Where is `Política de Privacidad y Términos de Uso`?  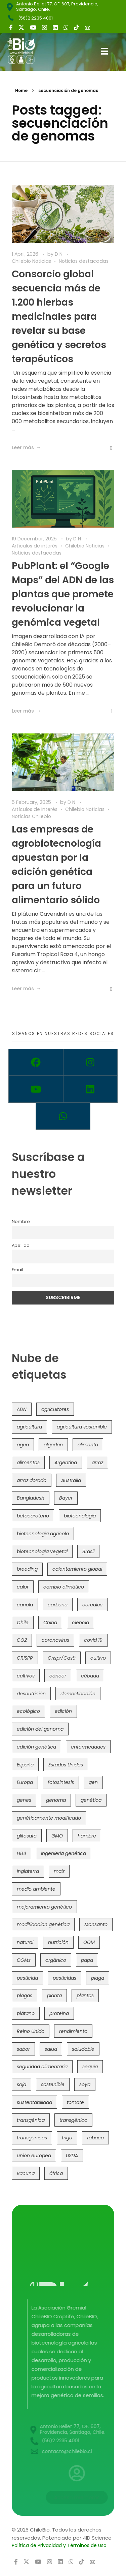 Política de Privacidad y Términos de Uso is located at coordinates (59, 2545).